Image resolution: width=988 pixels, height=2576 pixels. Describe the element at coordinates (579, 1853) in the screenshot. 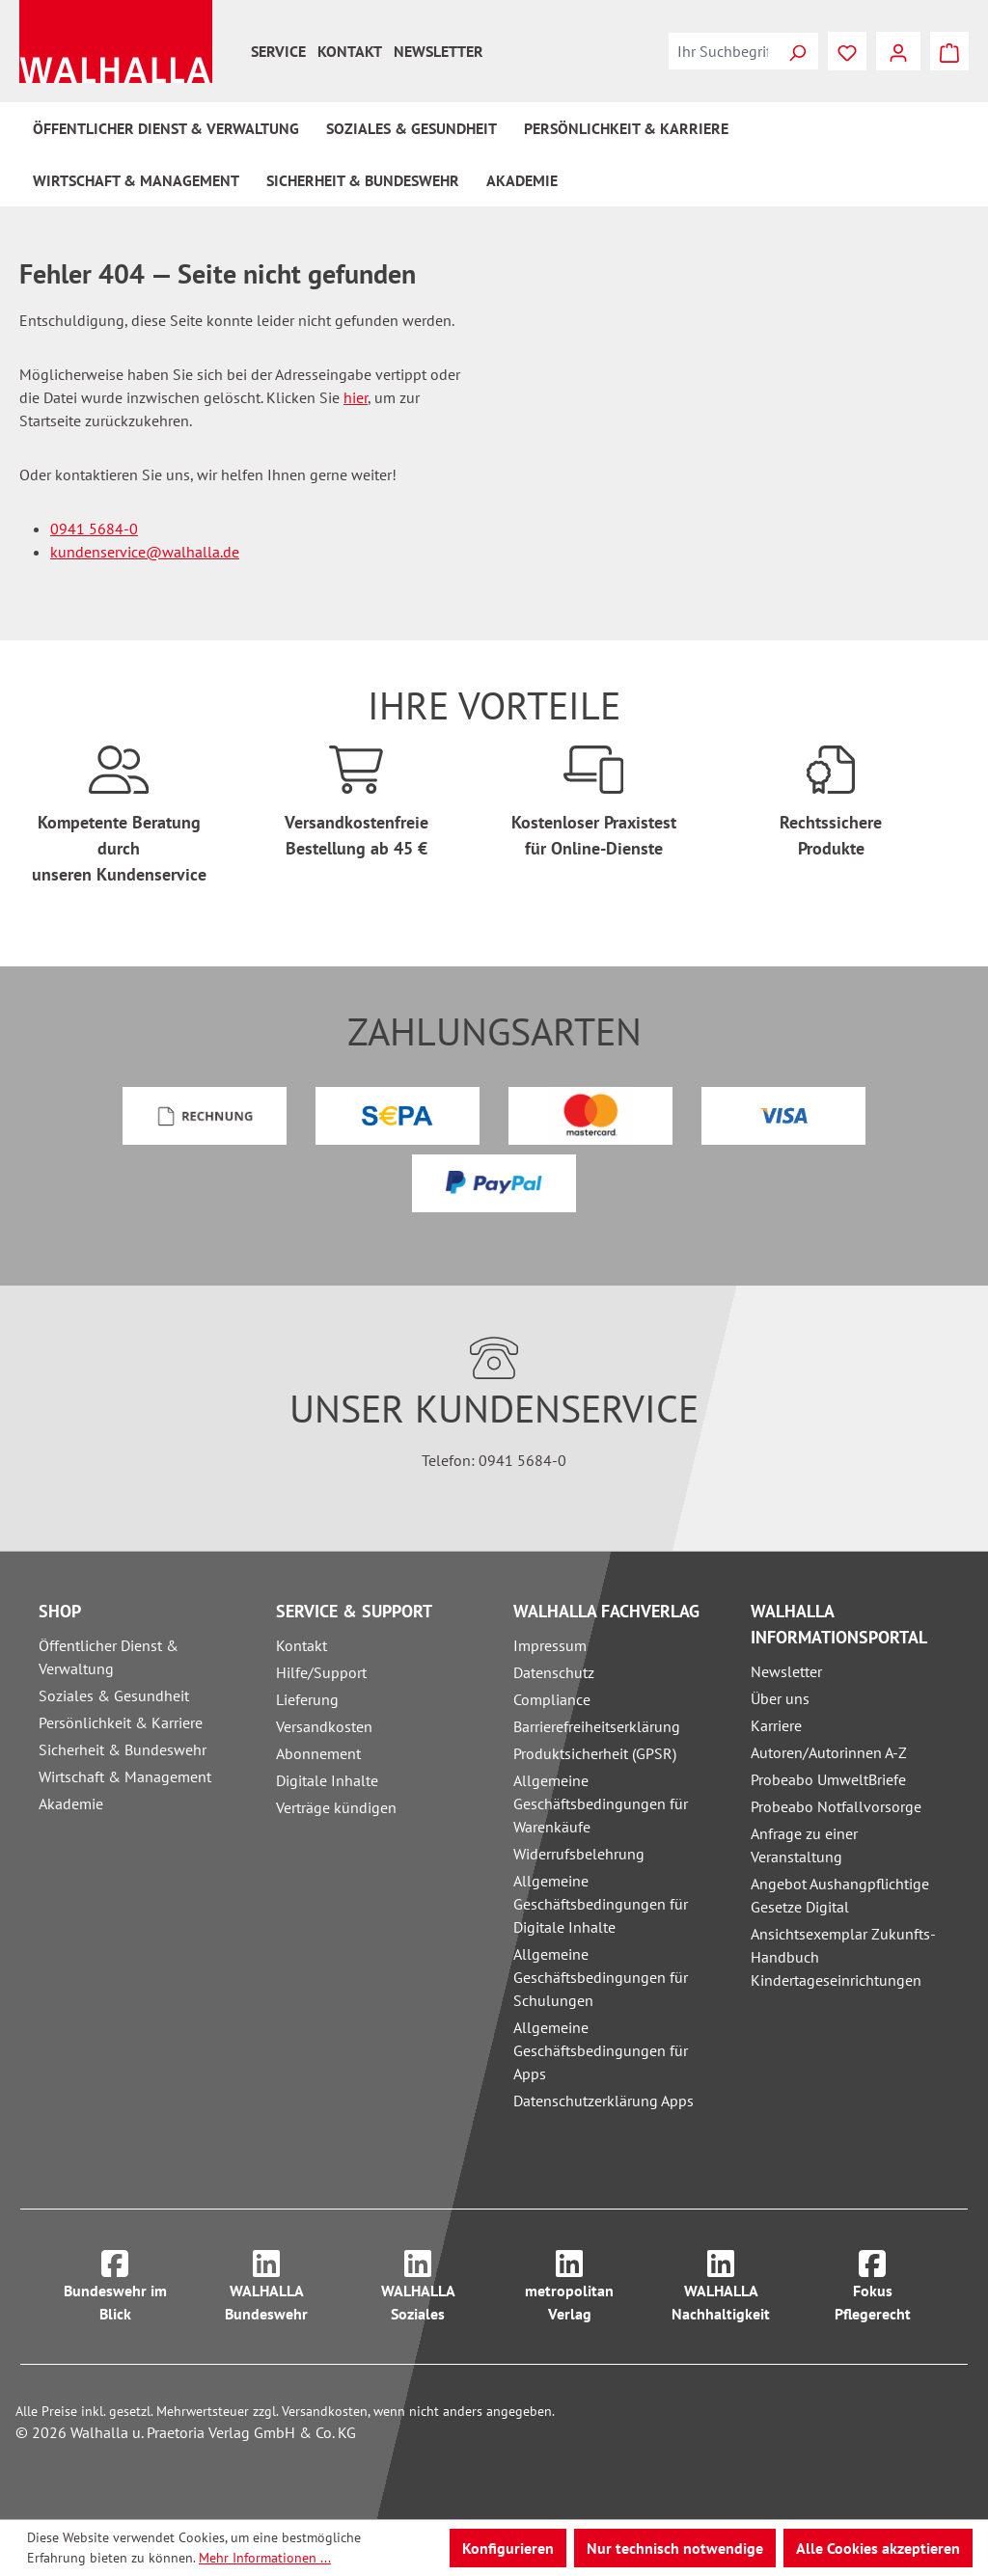

I see `Widerrufsbelehrung` at that location.